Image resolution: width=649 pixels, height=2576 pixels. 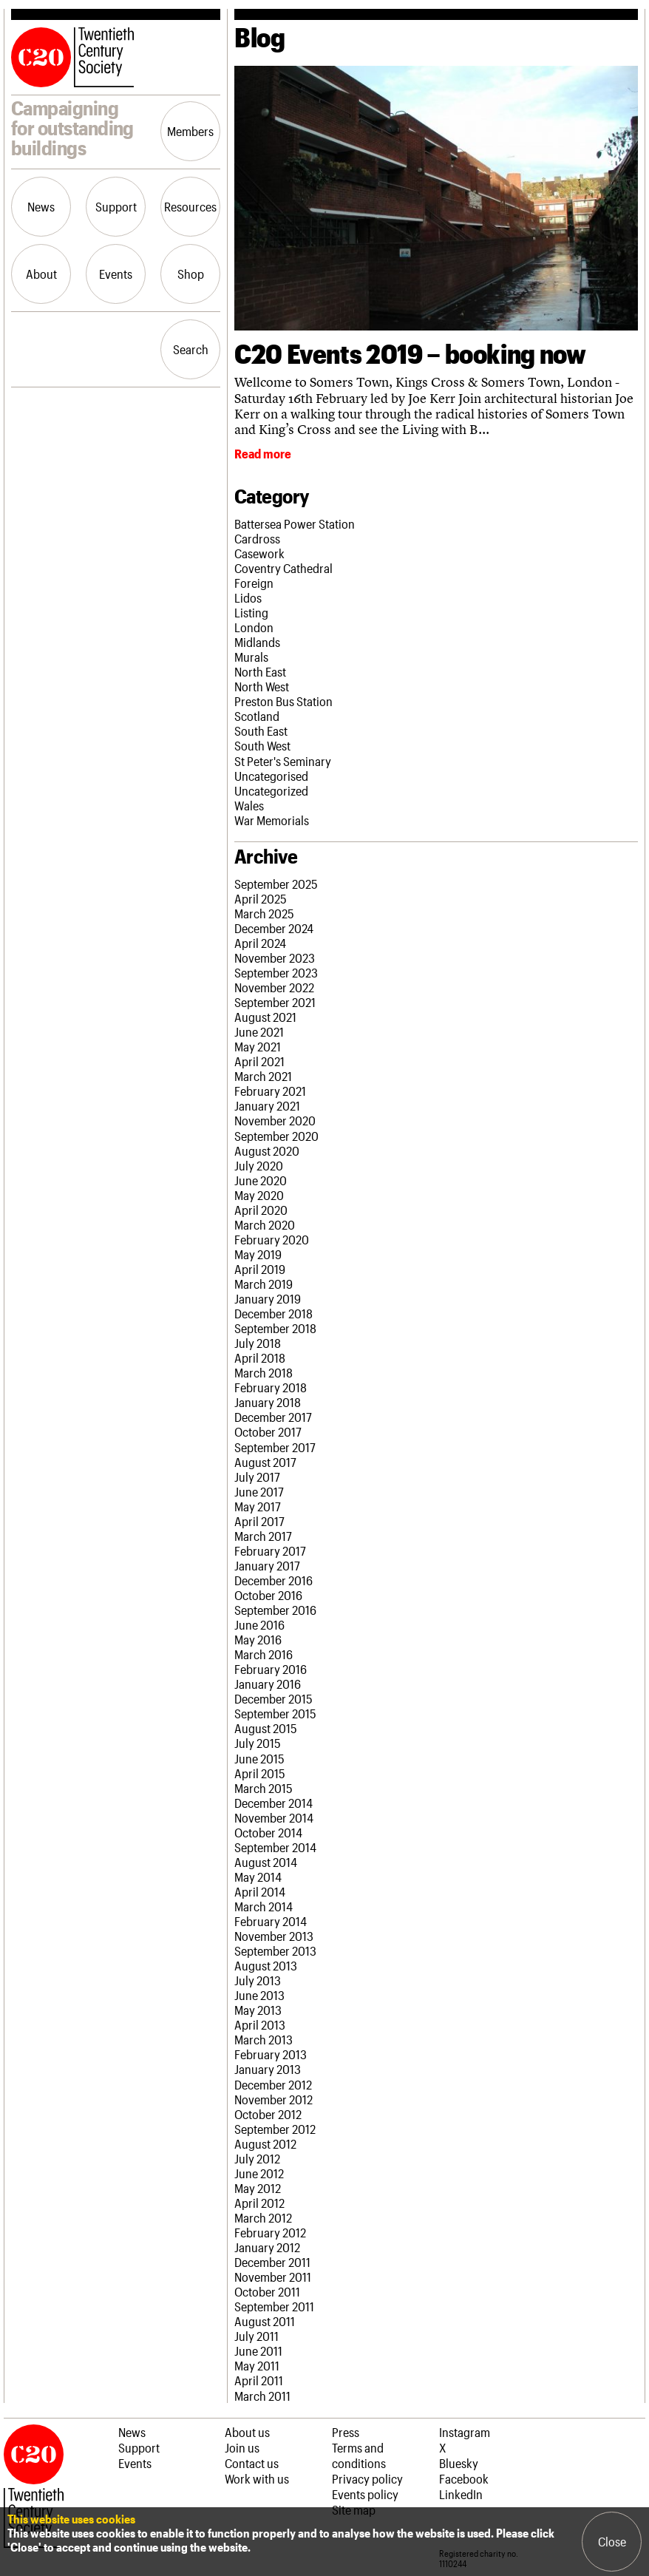 I want to click on January 2018, so click(x=267, y=1401).